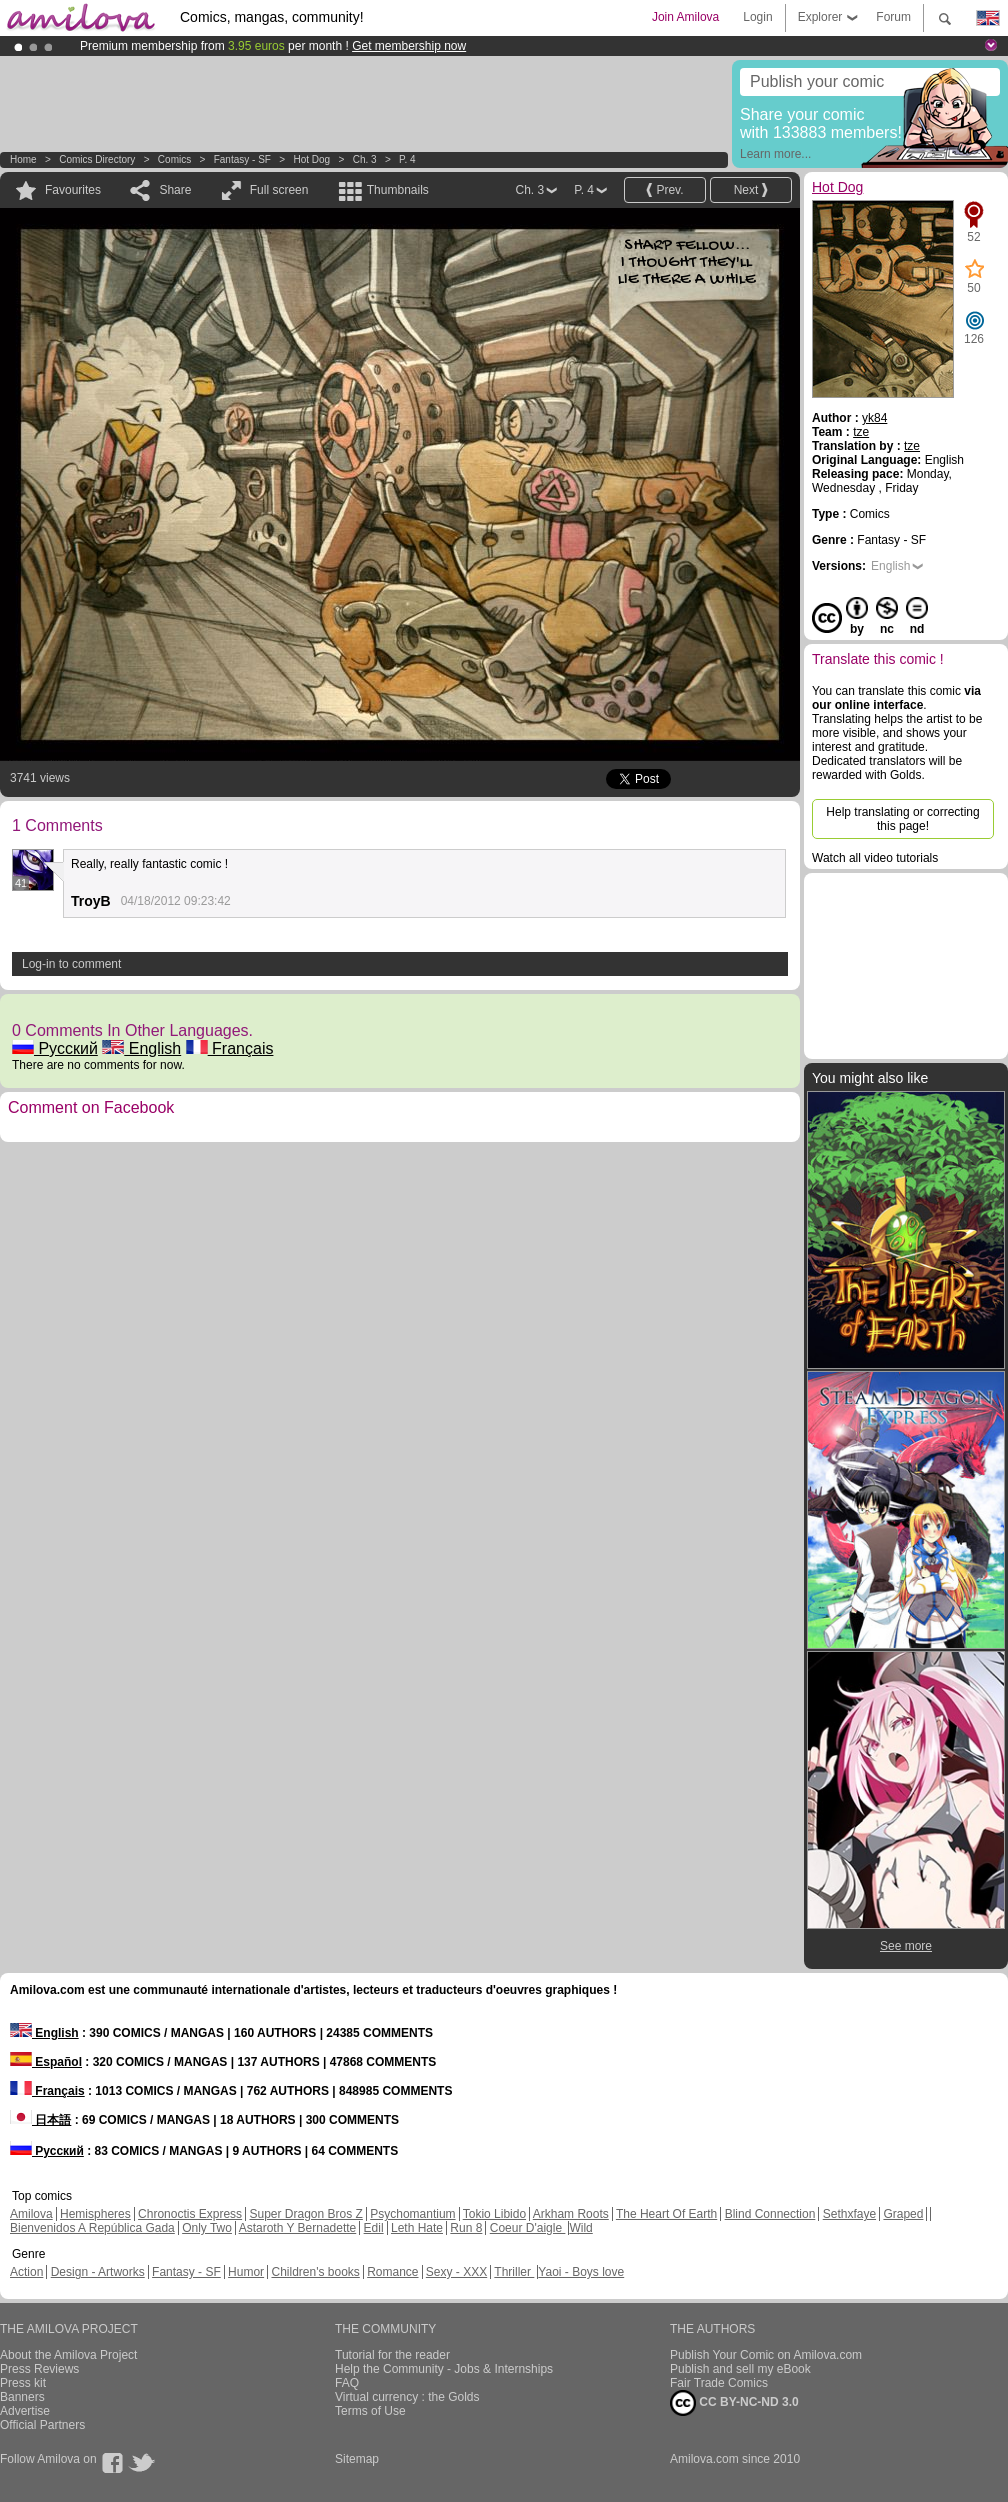 The image size is (1008, 2502). What do you see at coordinates (719, 2383) in the screenshot?
I see `Fair Trade Comics` at bounding box center [719, 2383].